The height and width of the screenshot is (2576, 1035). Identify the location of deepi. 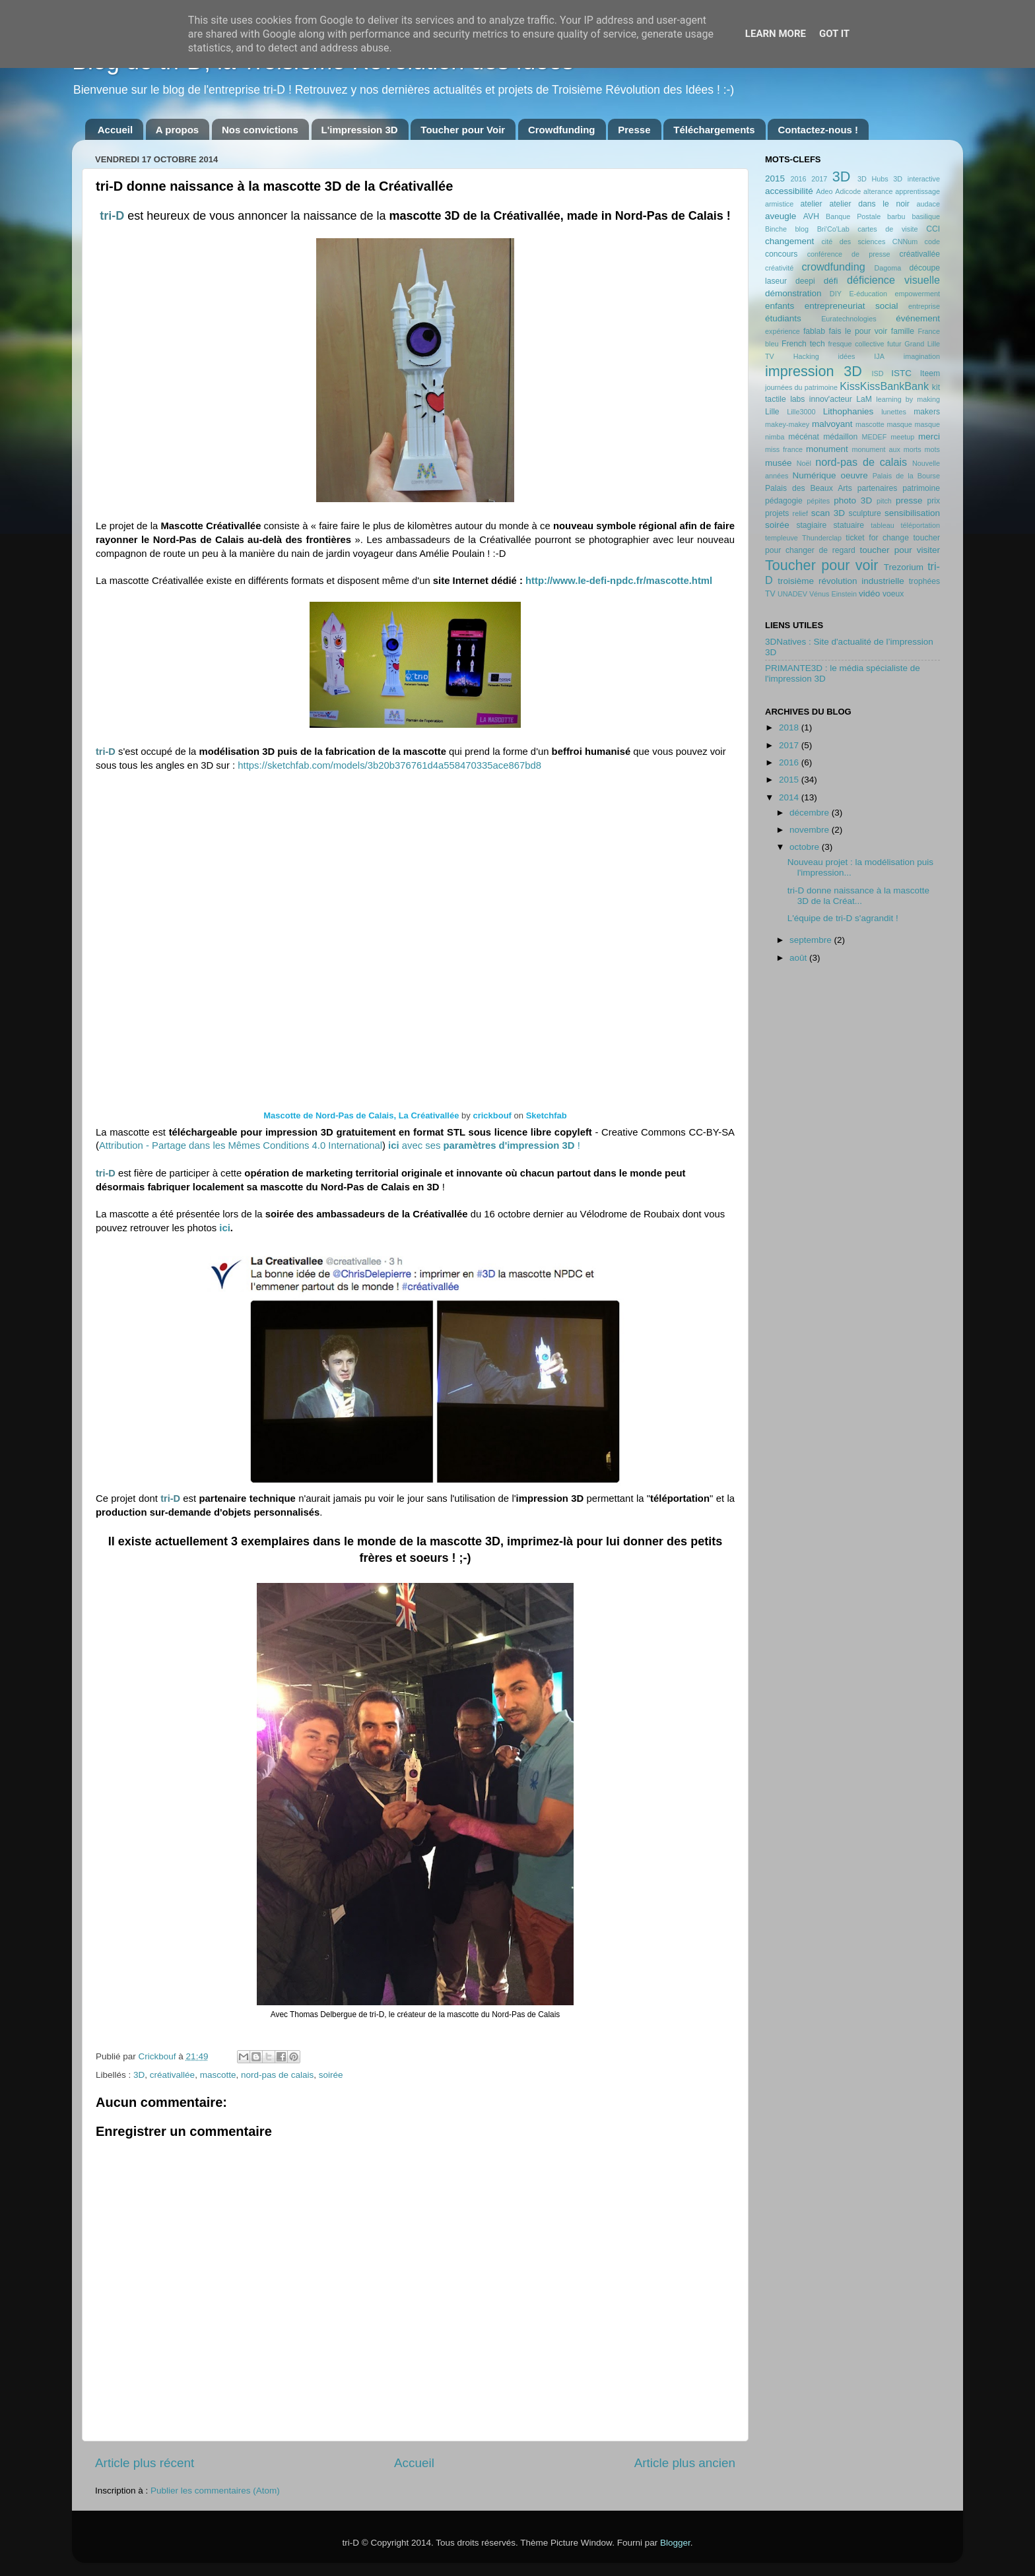
(805, 281).